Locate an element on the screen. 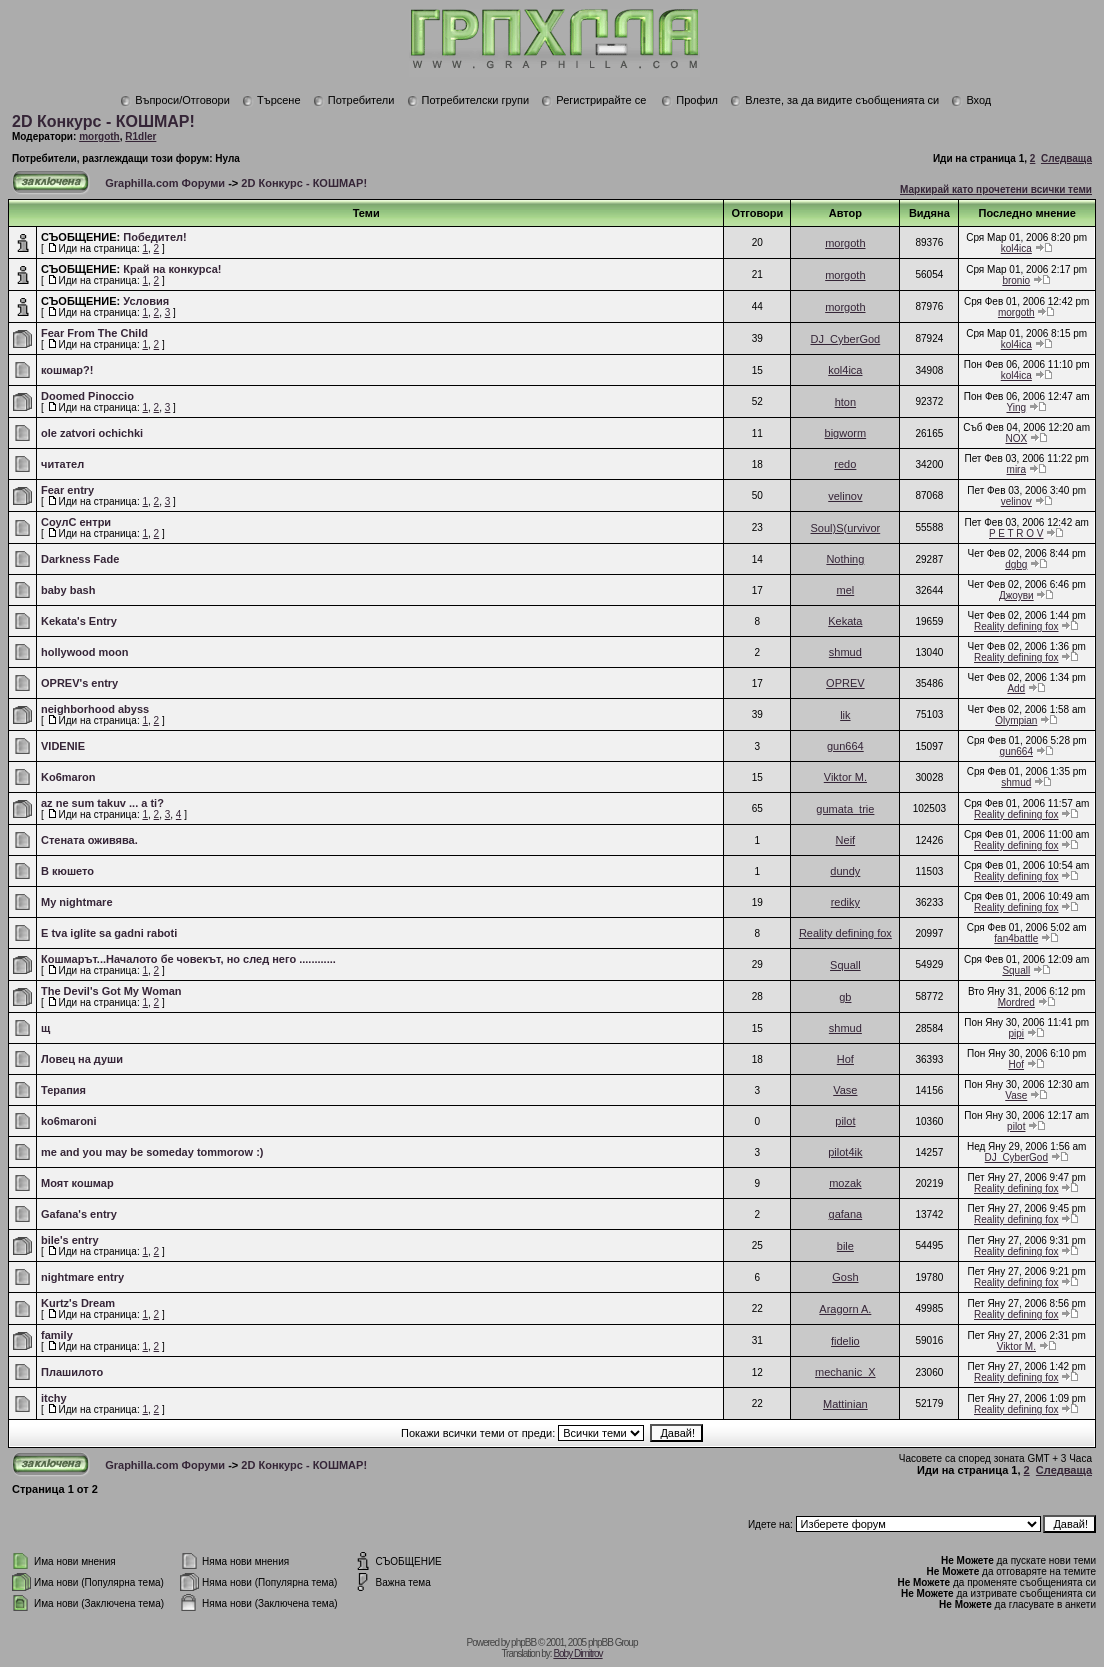 This screenshot has width=1104, height=1667. Профил is located at coordinates (689, 100).